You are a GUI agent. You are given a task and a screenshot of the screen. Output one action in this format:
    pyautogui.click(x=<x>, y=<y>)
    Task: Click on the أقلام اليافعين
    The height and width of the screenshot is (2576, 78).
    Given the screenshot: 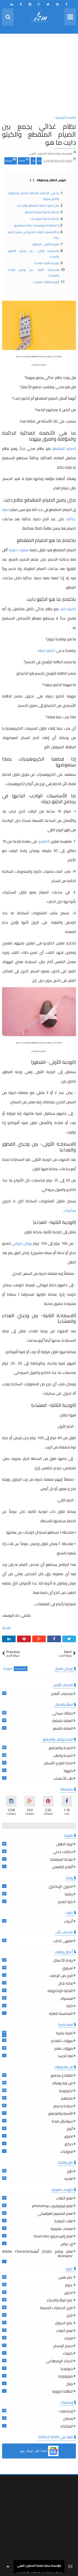 What is the action you would take?
    pyautogui.click(x=62, y=1867)
    